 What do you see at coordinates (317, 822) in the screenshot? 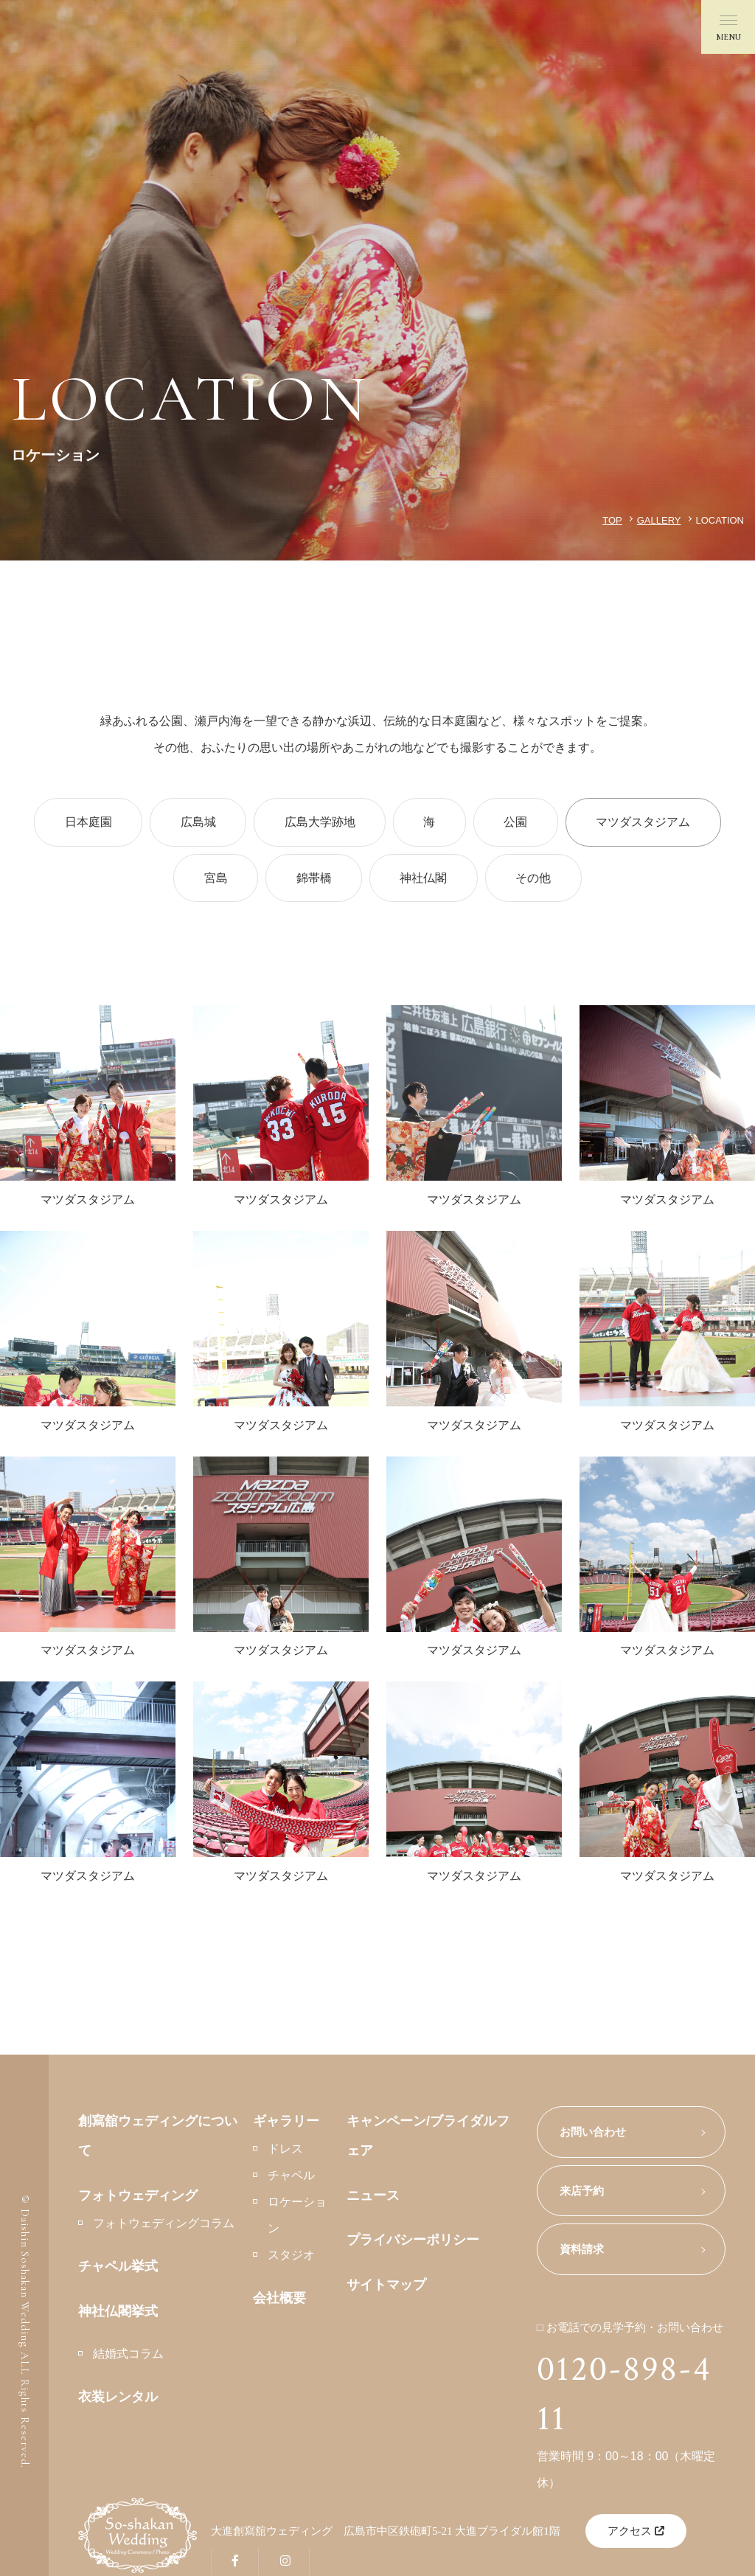
I see `広島大学跡地` at bounding box center [317, 822].